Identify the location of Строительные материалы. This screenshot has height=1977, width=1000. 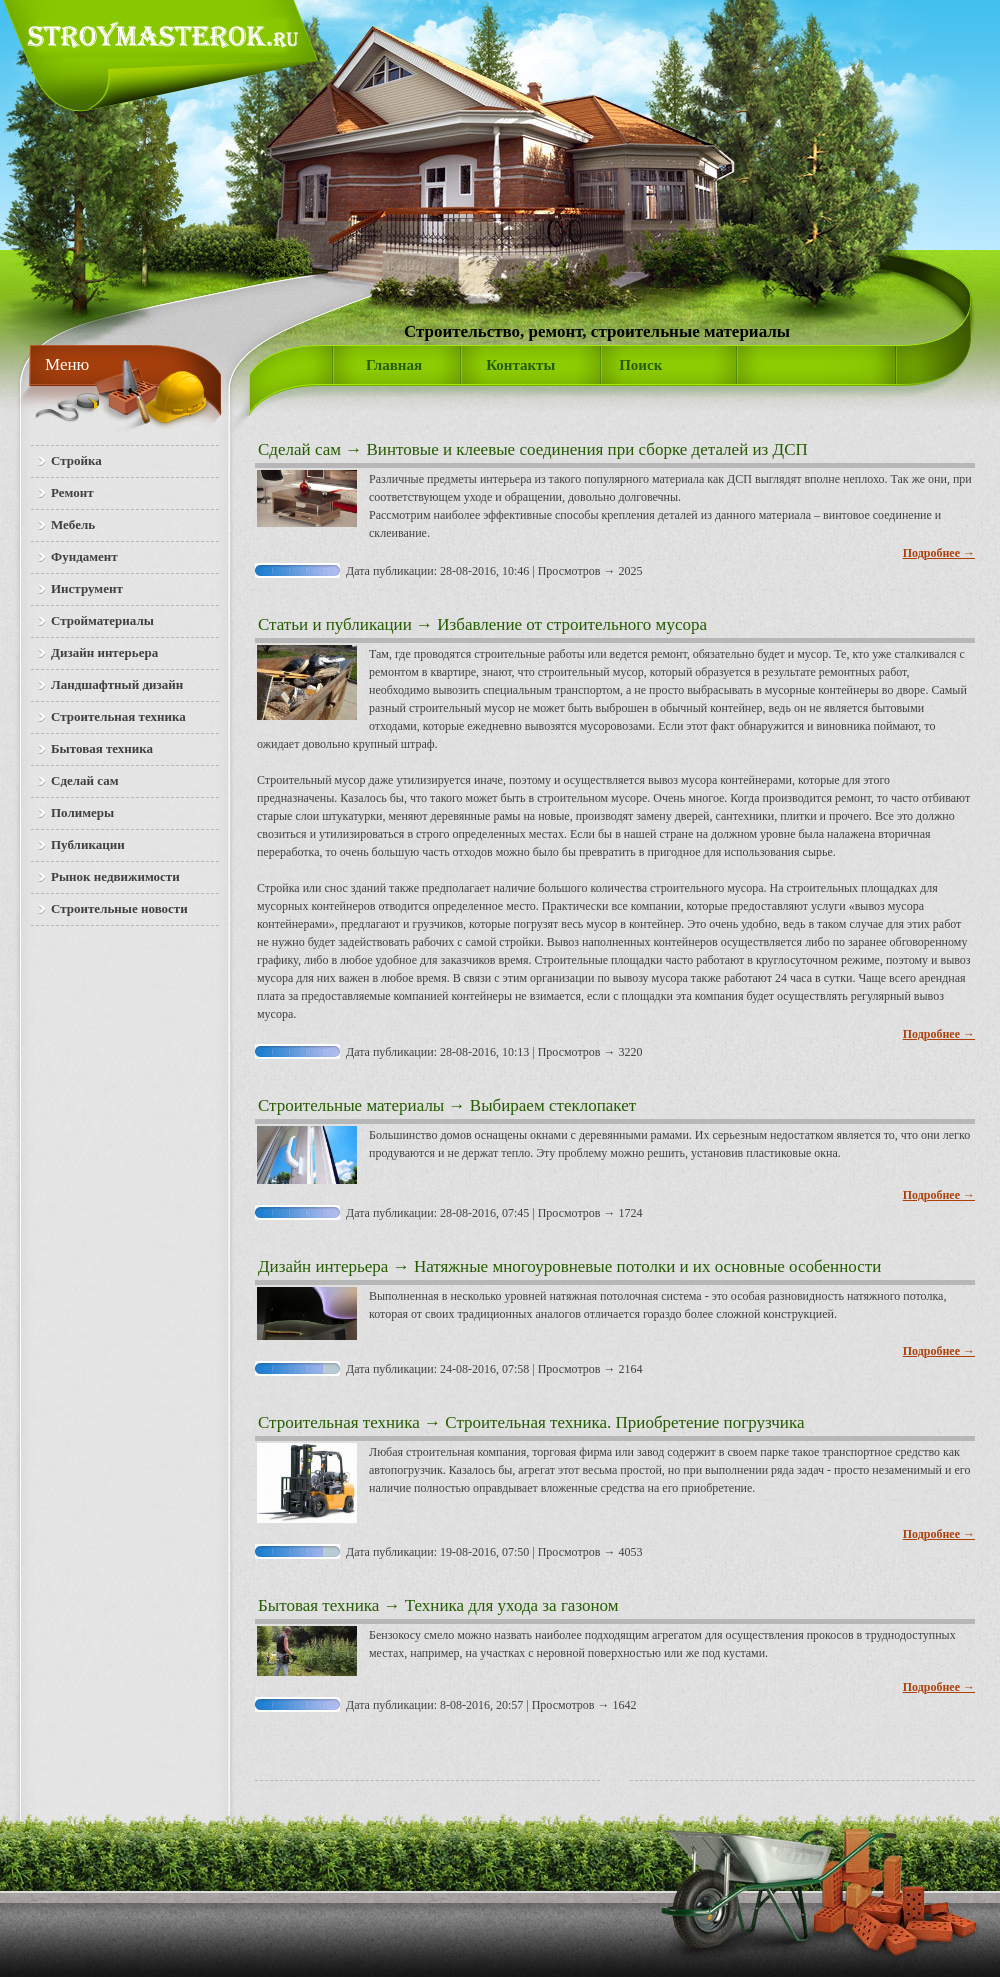
(351, 1105).